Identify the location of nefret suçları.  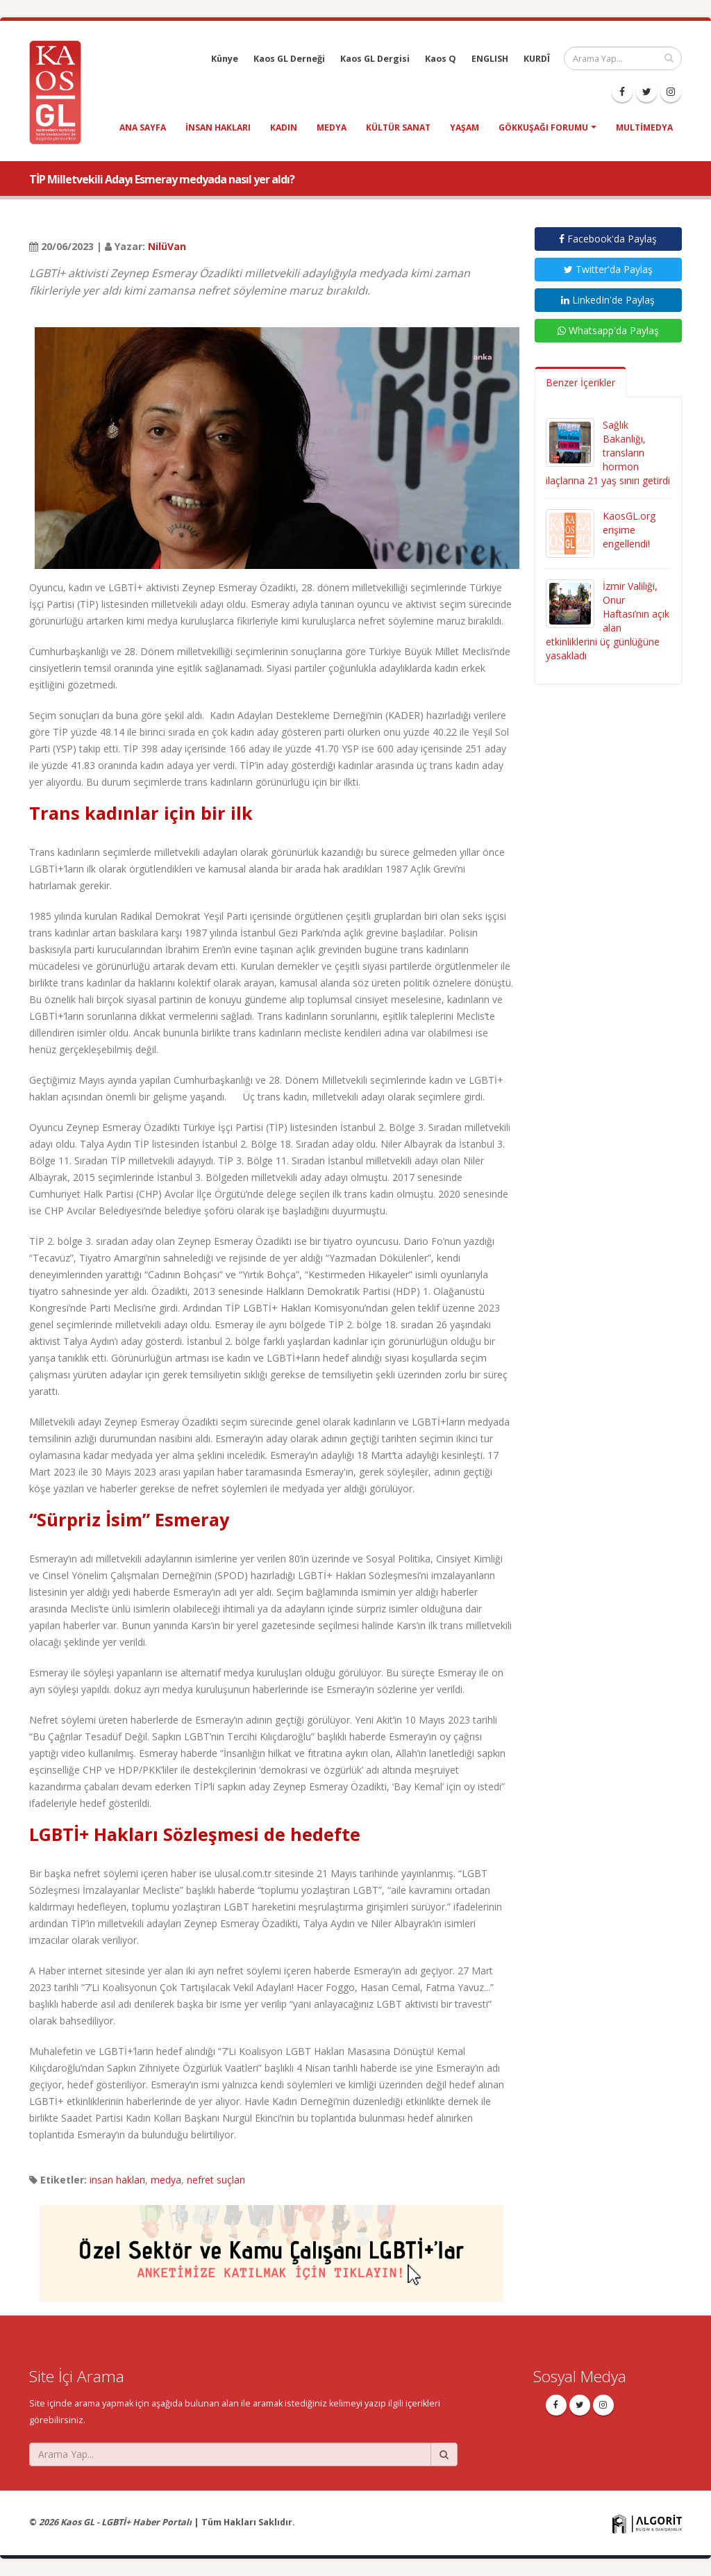
(216, 2179).